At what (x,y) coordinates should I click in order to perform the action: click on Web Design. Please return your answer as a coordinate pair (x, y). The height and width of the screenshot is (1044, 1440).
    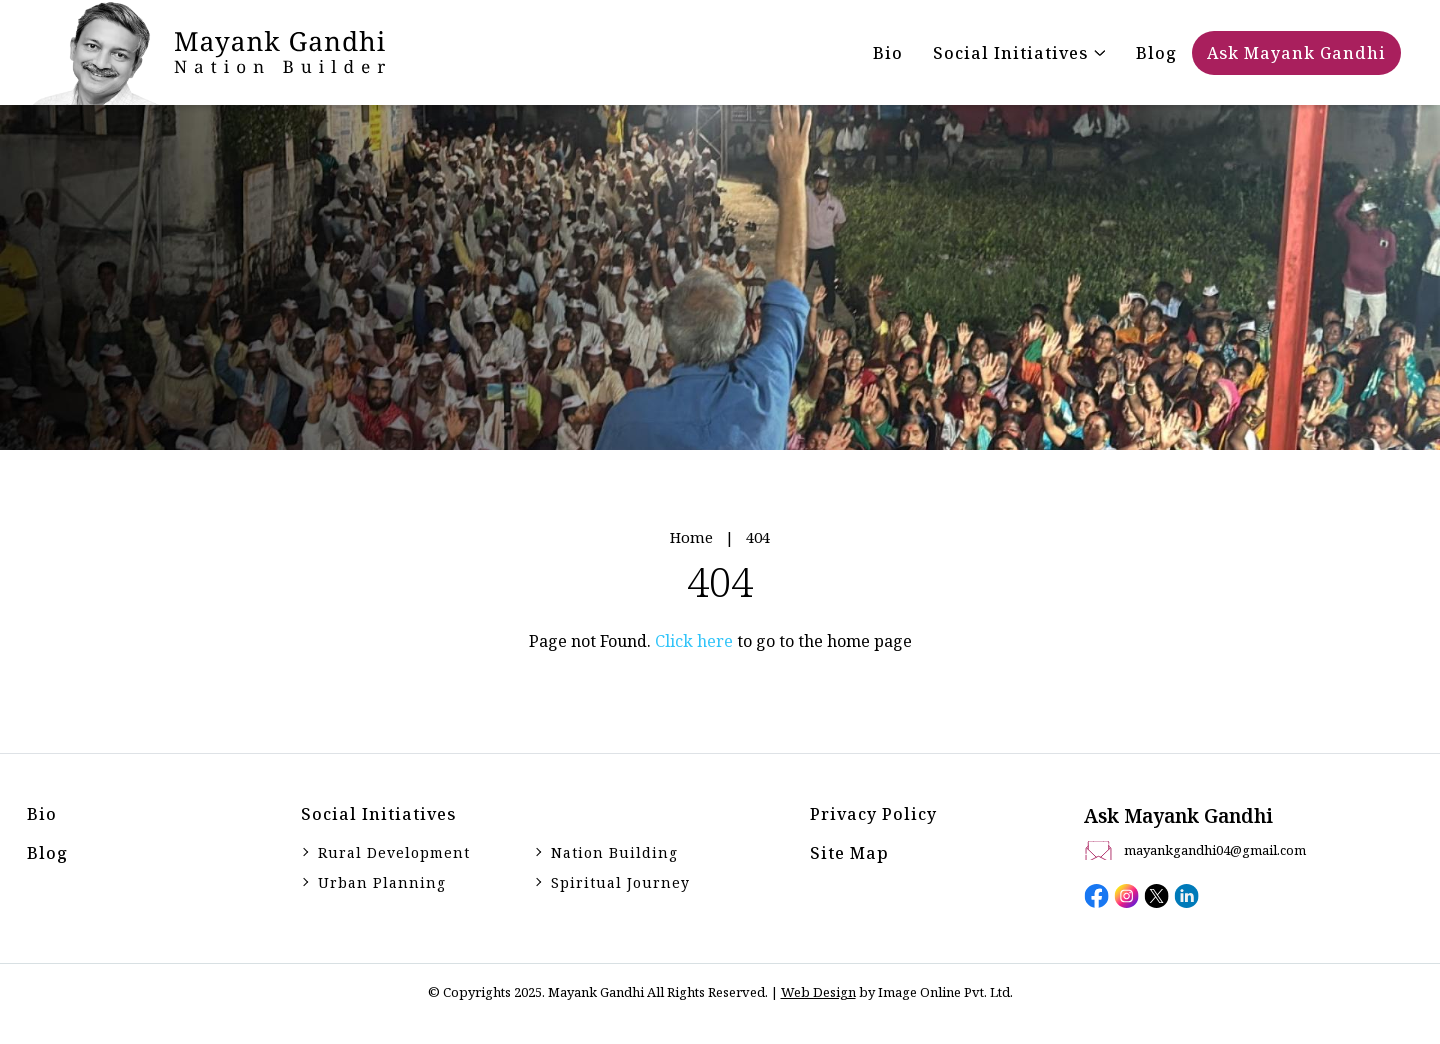
    Looking at the image, I should click on (818, 992).